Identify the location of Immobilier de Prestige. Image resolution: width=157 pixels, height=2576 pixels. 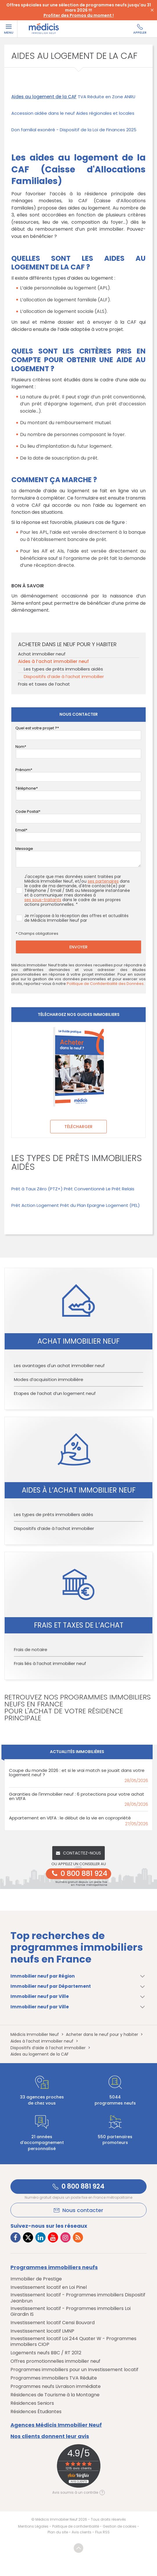
(36, 2279).